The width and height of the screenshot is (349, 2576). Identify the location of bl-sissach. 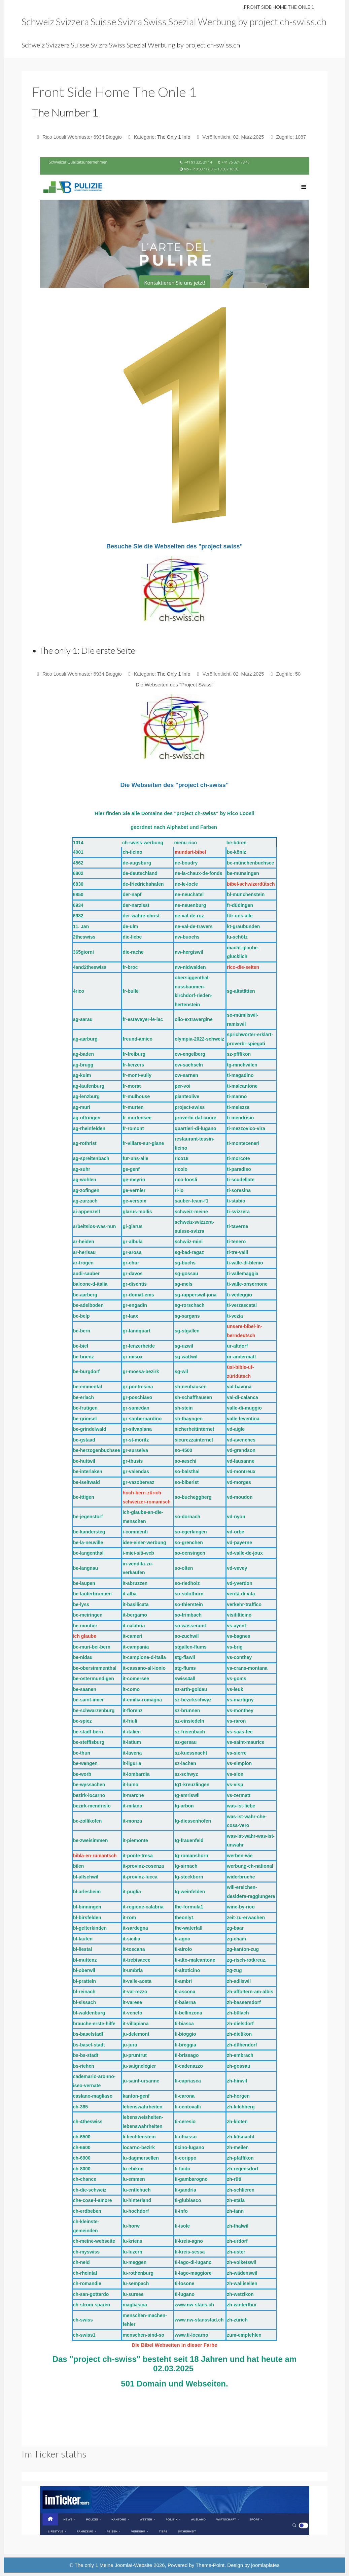
(84, 2002).